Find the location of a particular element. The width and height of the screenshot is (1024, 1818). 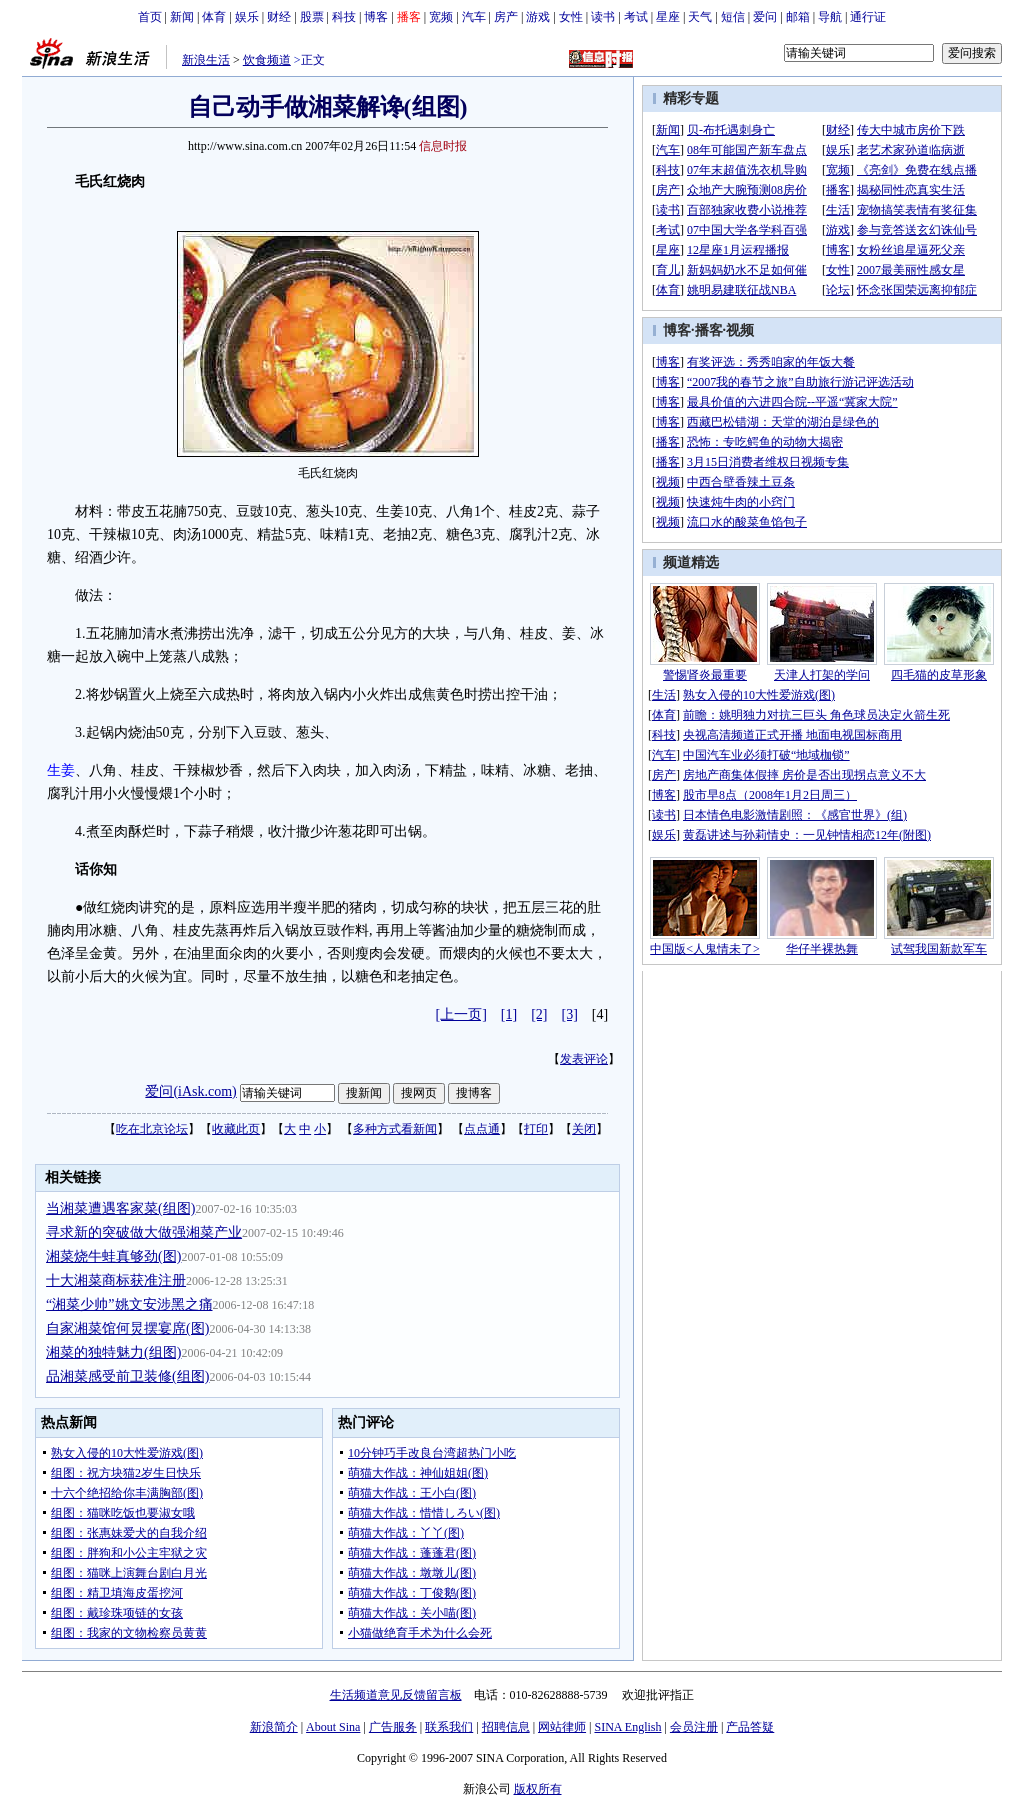

About Sina is located at coordinates (333, 1727).